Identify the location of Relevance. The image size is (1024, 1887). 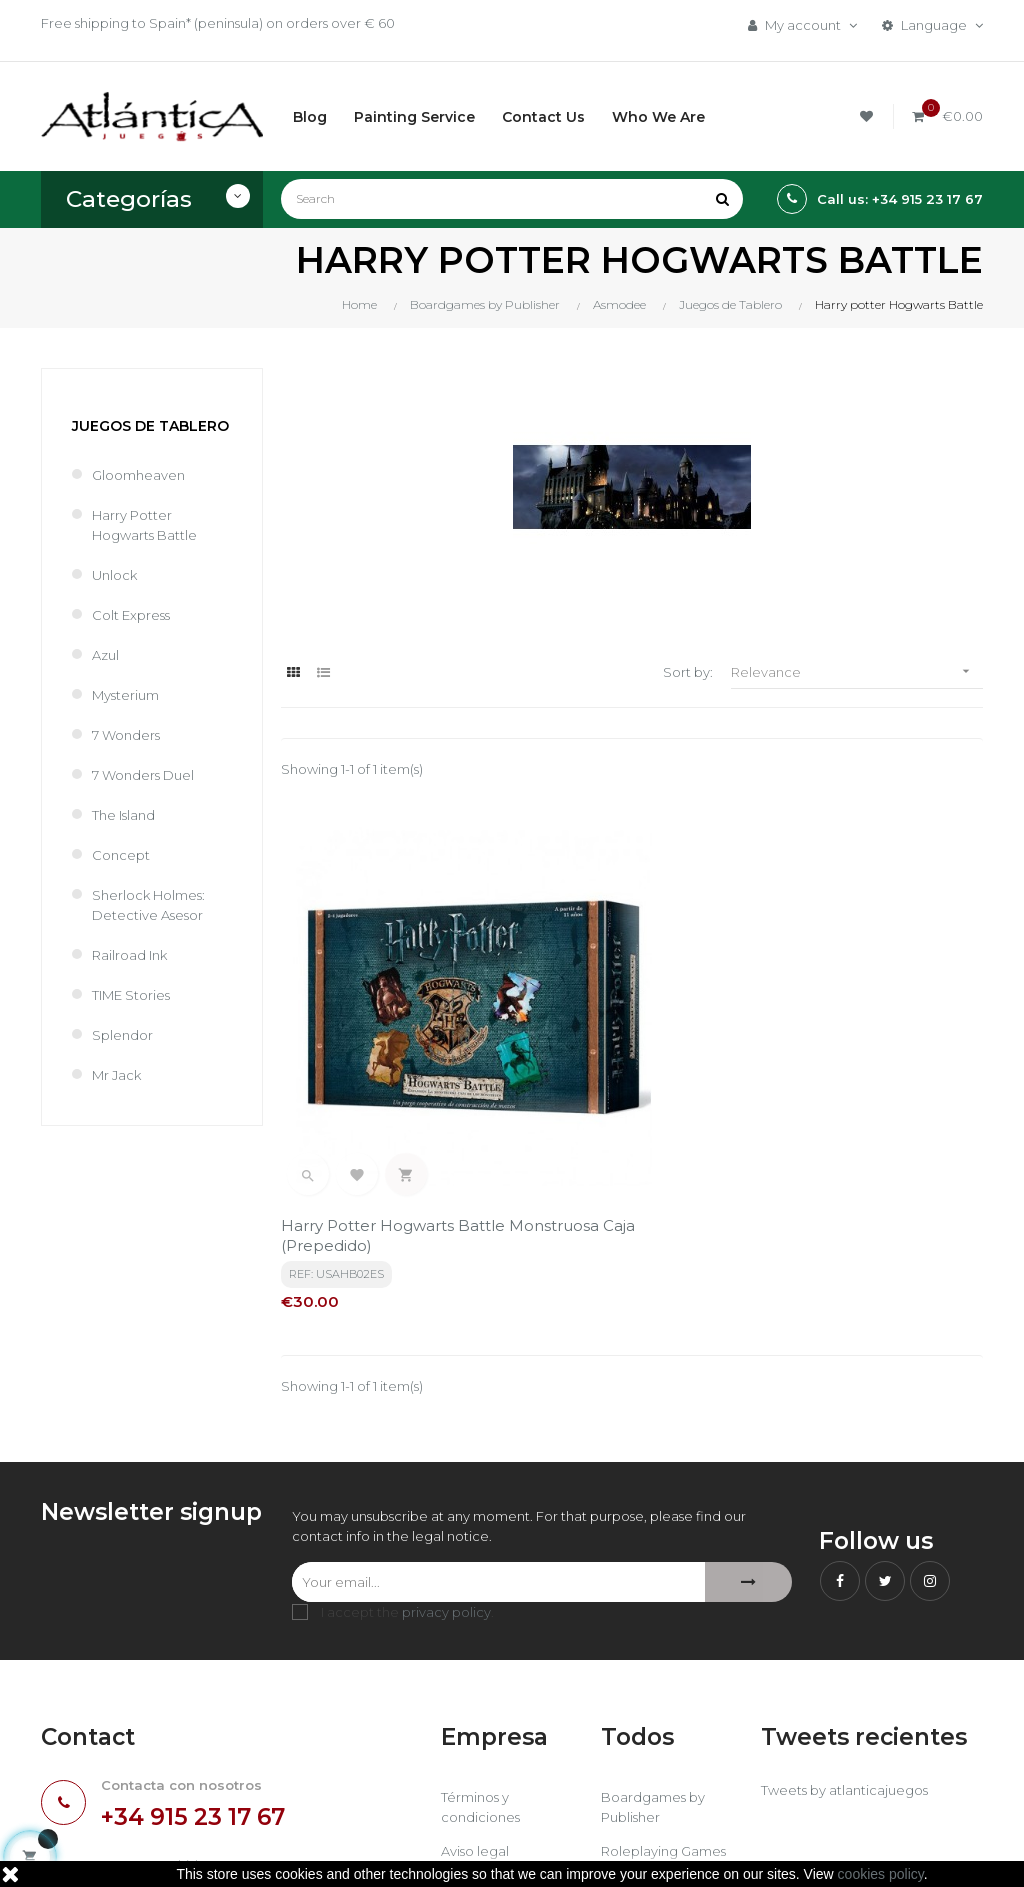
(857, 671).